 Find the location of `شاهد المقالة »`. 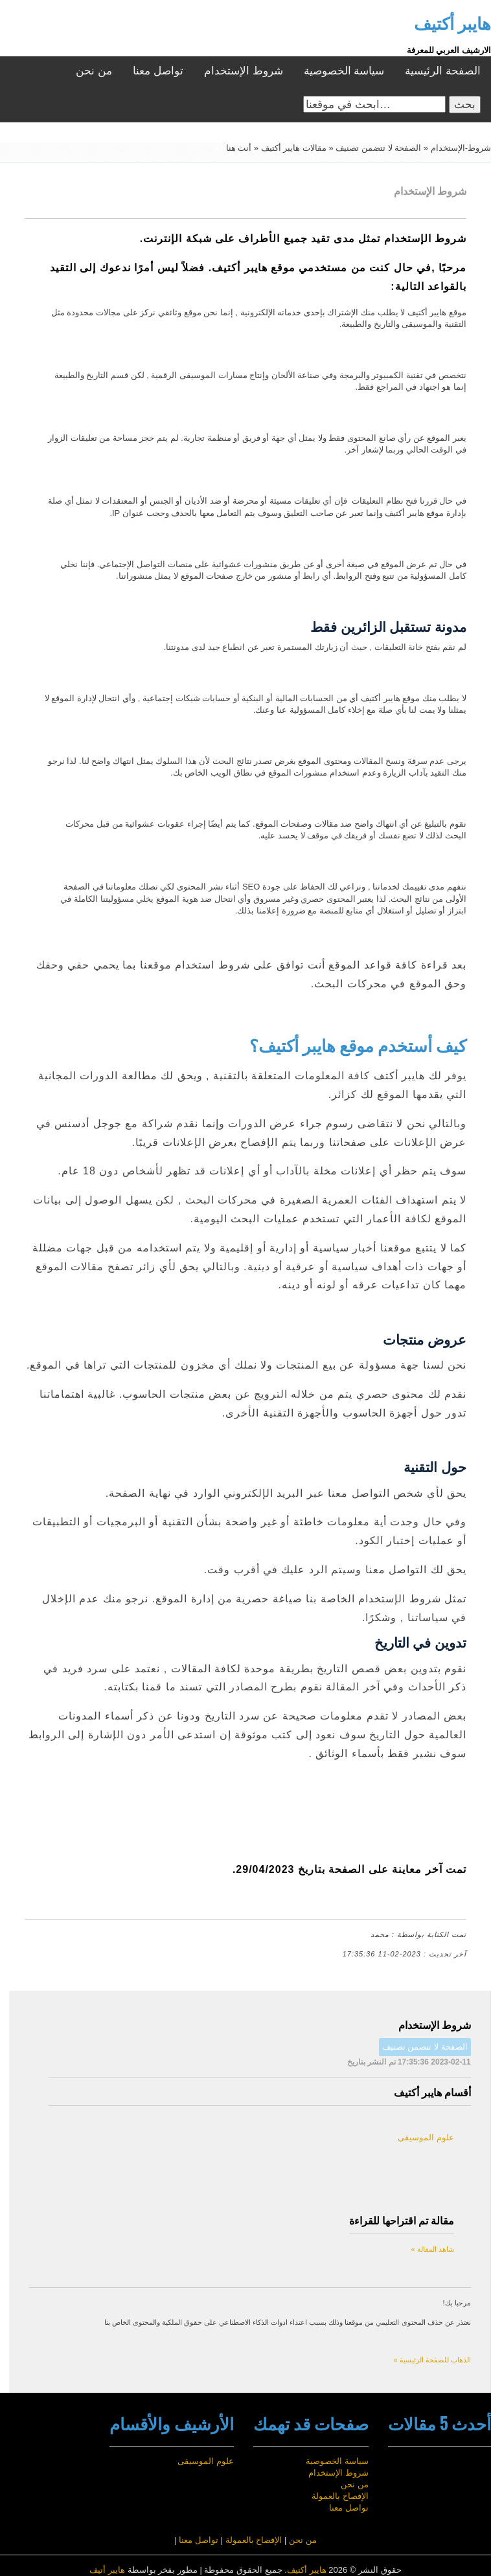

شاهد المقالة » is located at coordinates (432, 2249).